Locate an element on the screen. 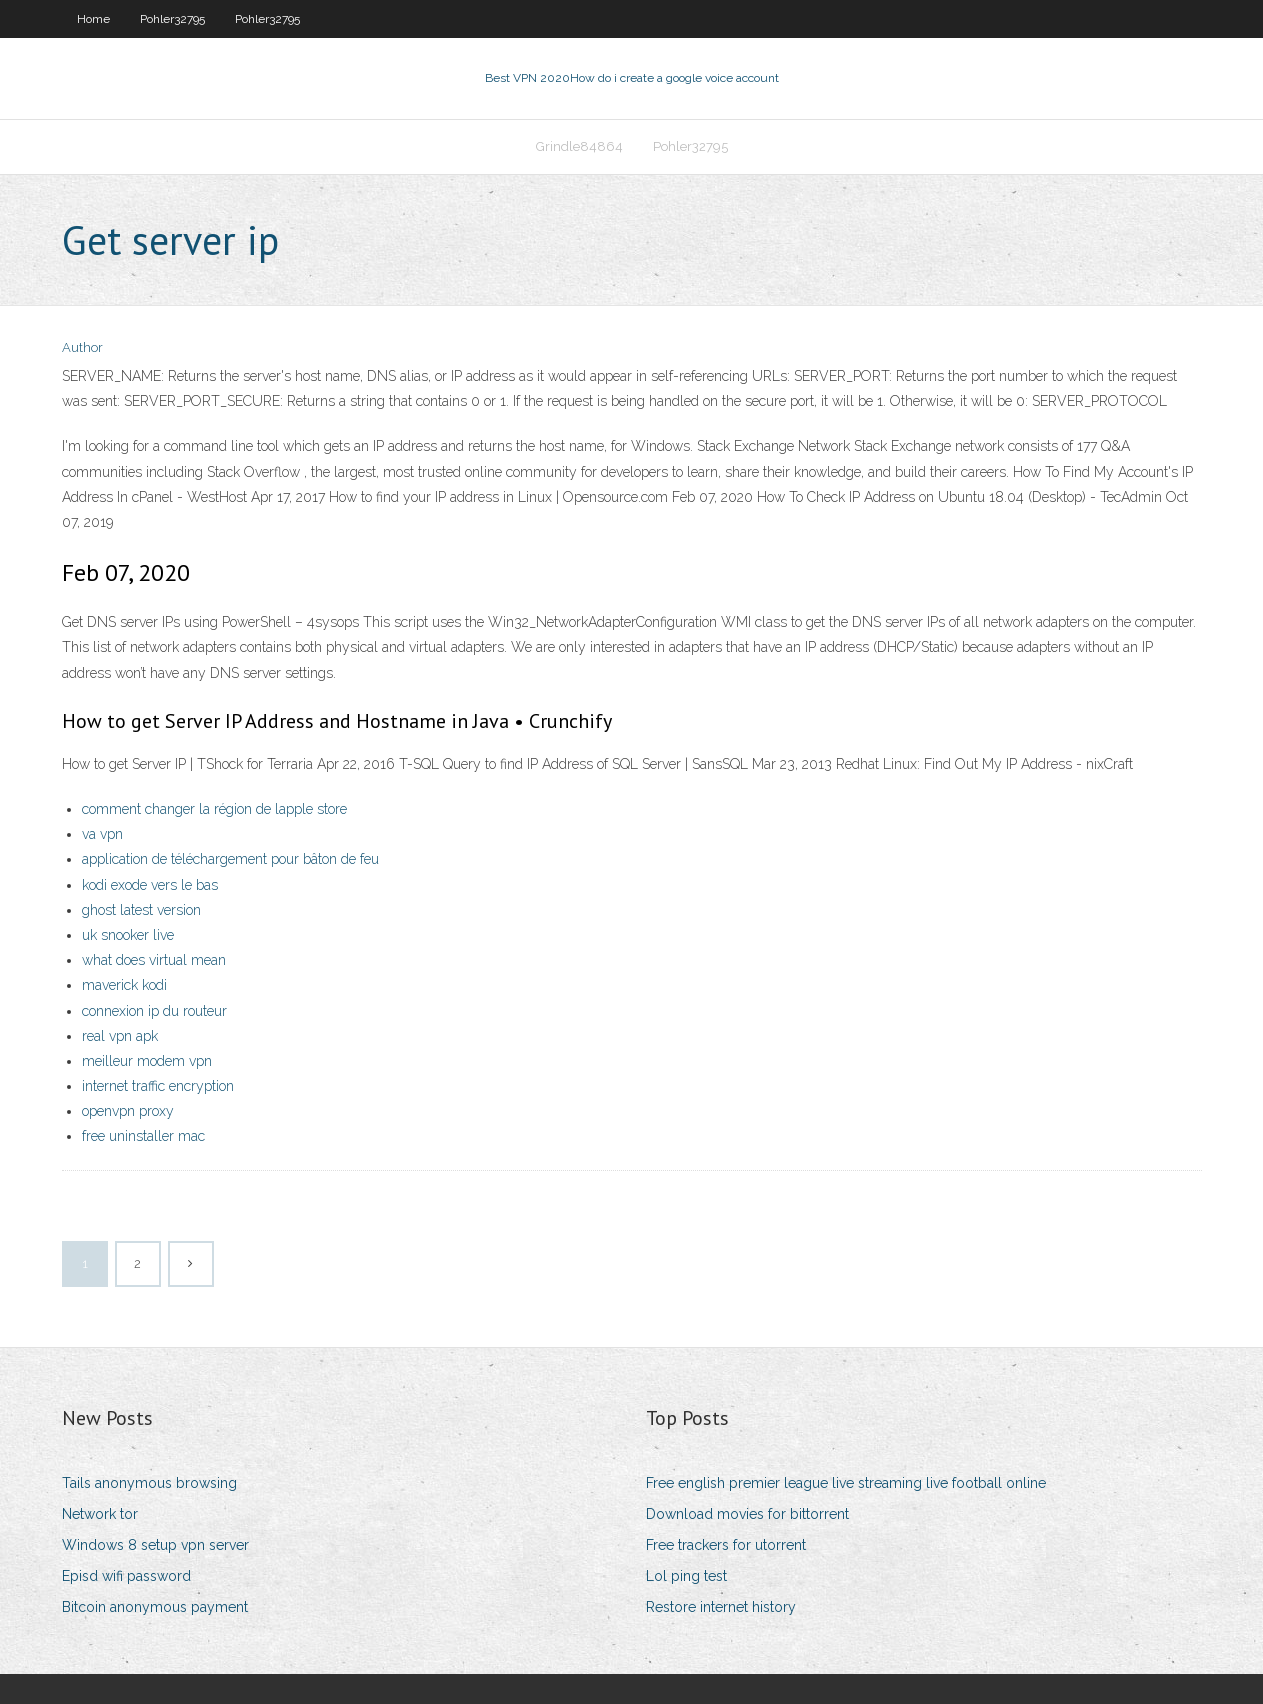  Grindle84864 is located at coordinates (579, 146).